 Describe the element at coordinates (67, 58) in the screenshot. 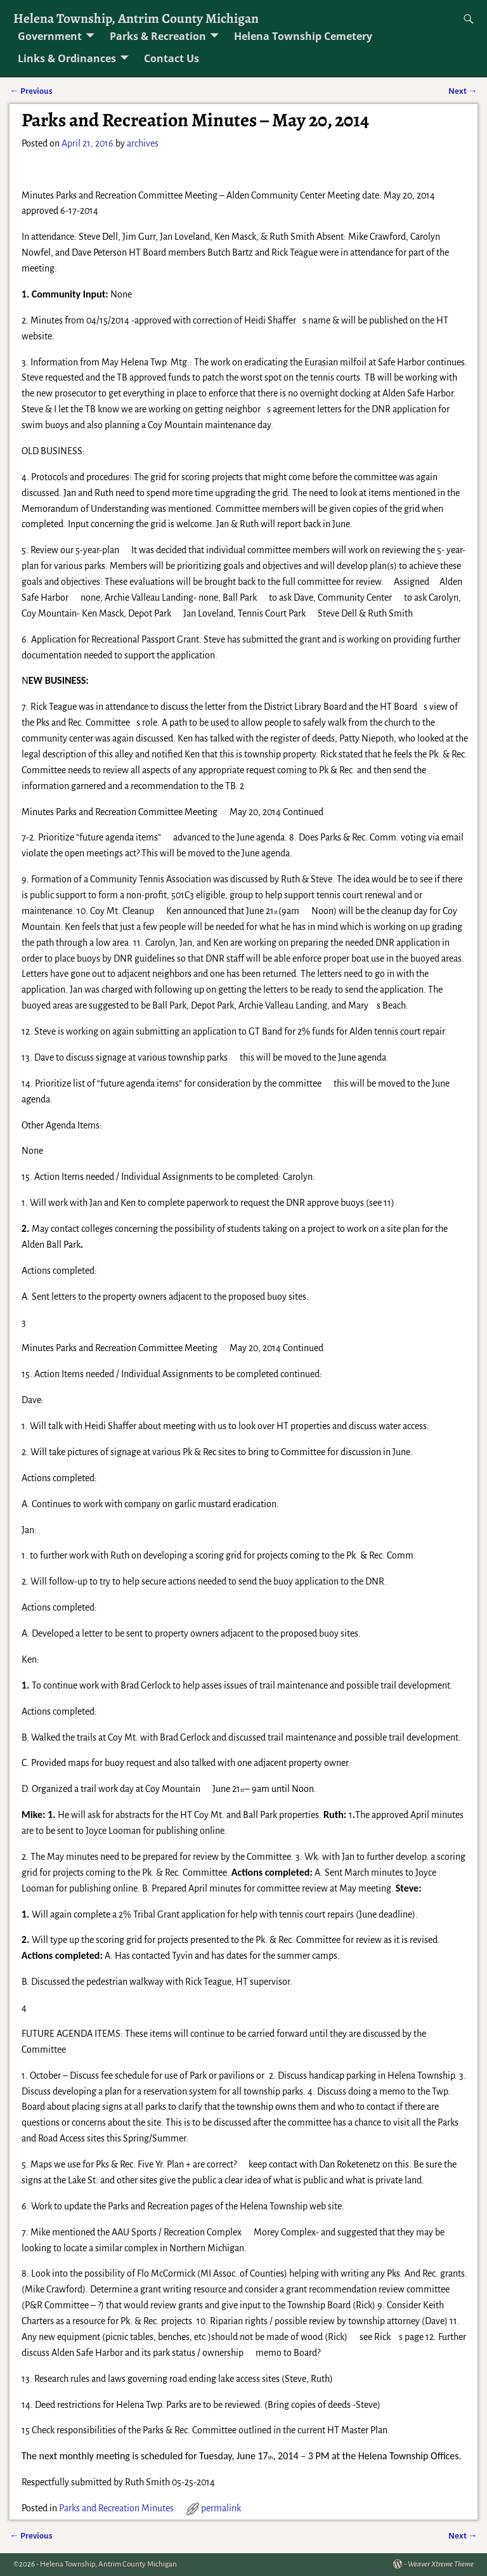

I see `Links & Ordinances` at that location.